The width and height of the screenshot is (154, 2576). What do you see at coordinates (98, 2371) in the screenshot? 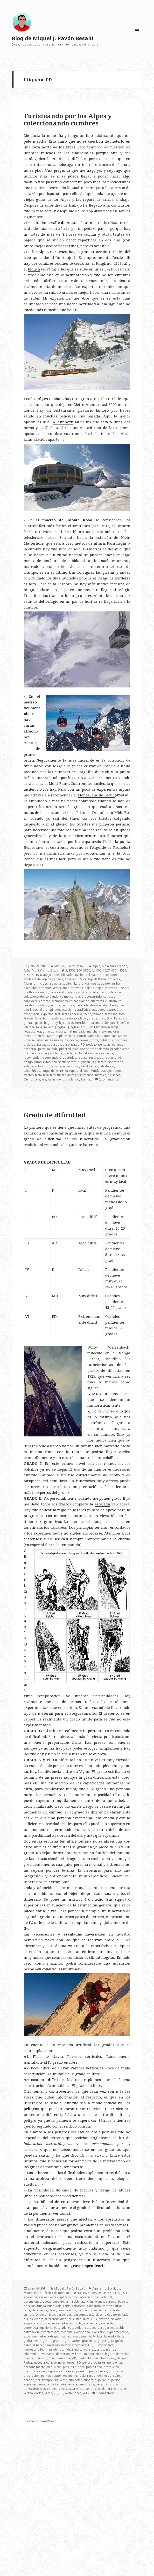
I see `principiantes` at bounding box center [98, 2371].